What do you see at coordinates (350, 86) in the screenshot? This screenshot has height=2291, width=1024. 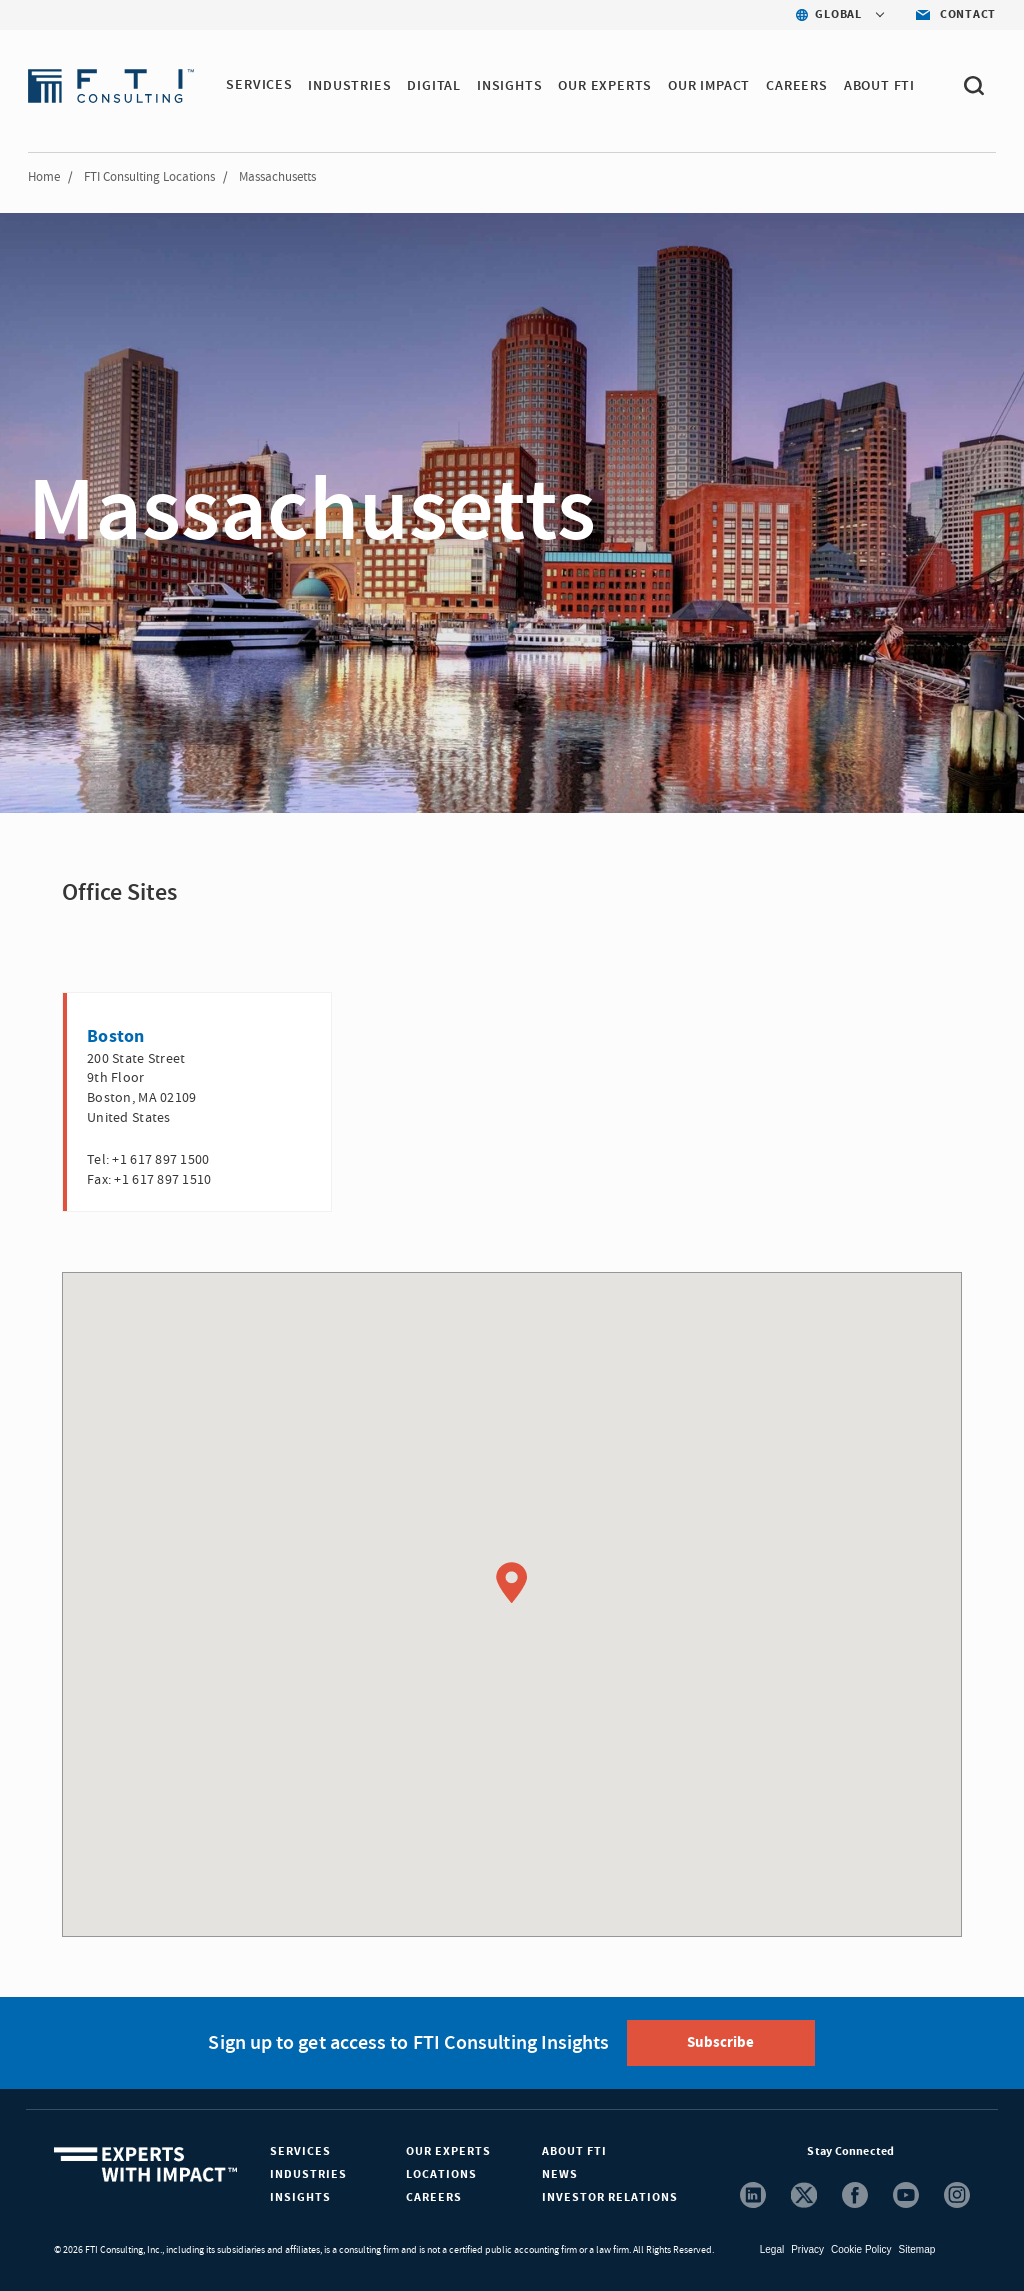 I see `INDUSTRIES` at bounding box center [350, 86].